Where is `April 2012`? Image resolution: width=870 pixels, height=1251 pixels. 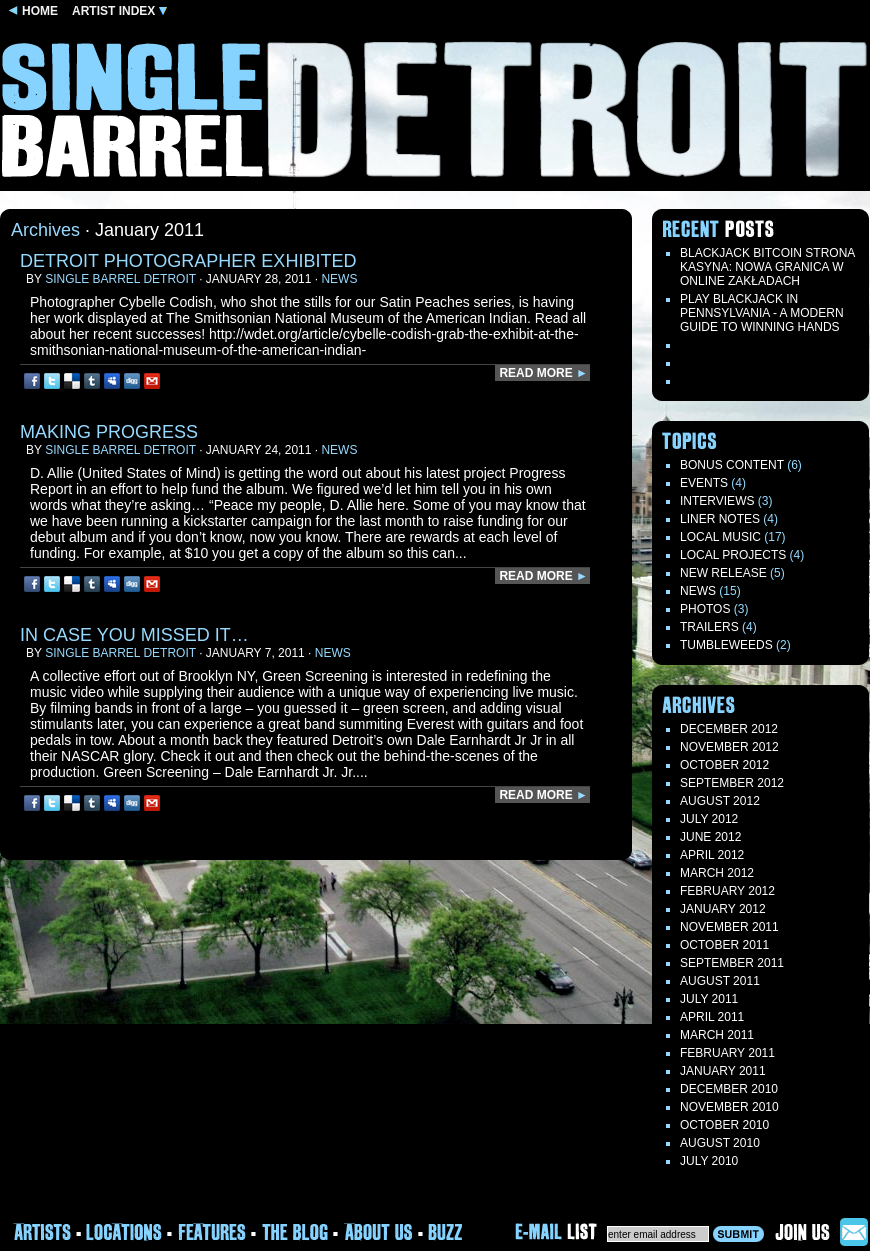
April 2012 is located at coordinates (712, 855).